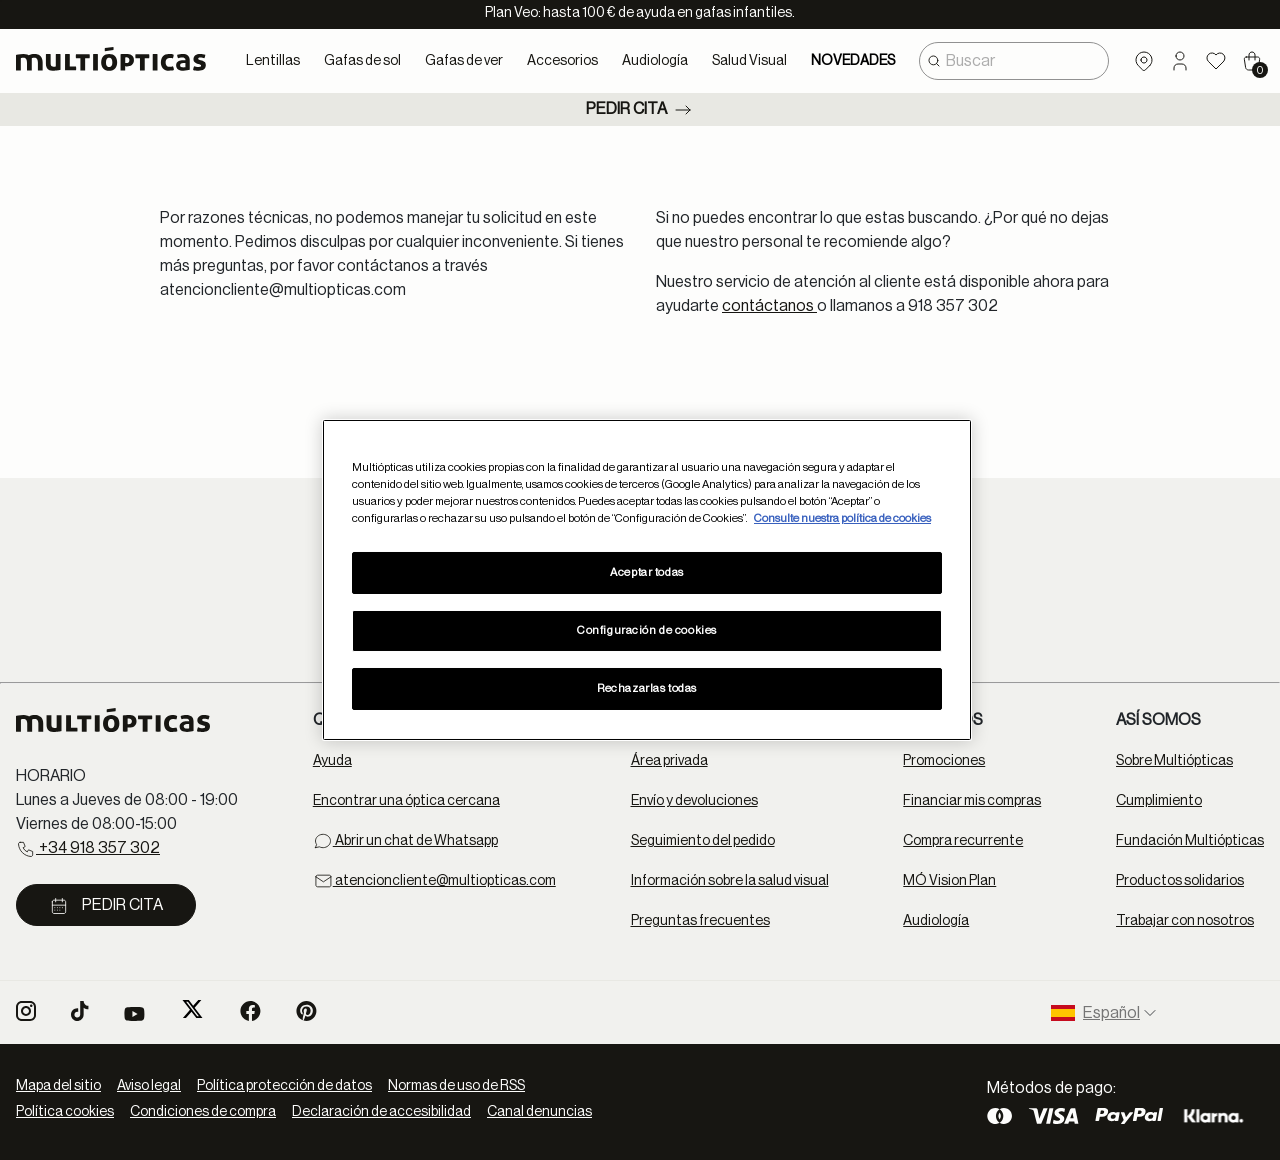 The height and width of the screenshot is (1160, 1280). What do you see at coordinates (963, 841) in the screenshot?
I see `Compra recurrente` at bounding box center [963, 841].